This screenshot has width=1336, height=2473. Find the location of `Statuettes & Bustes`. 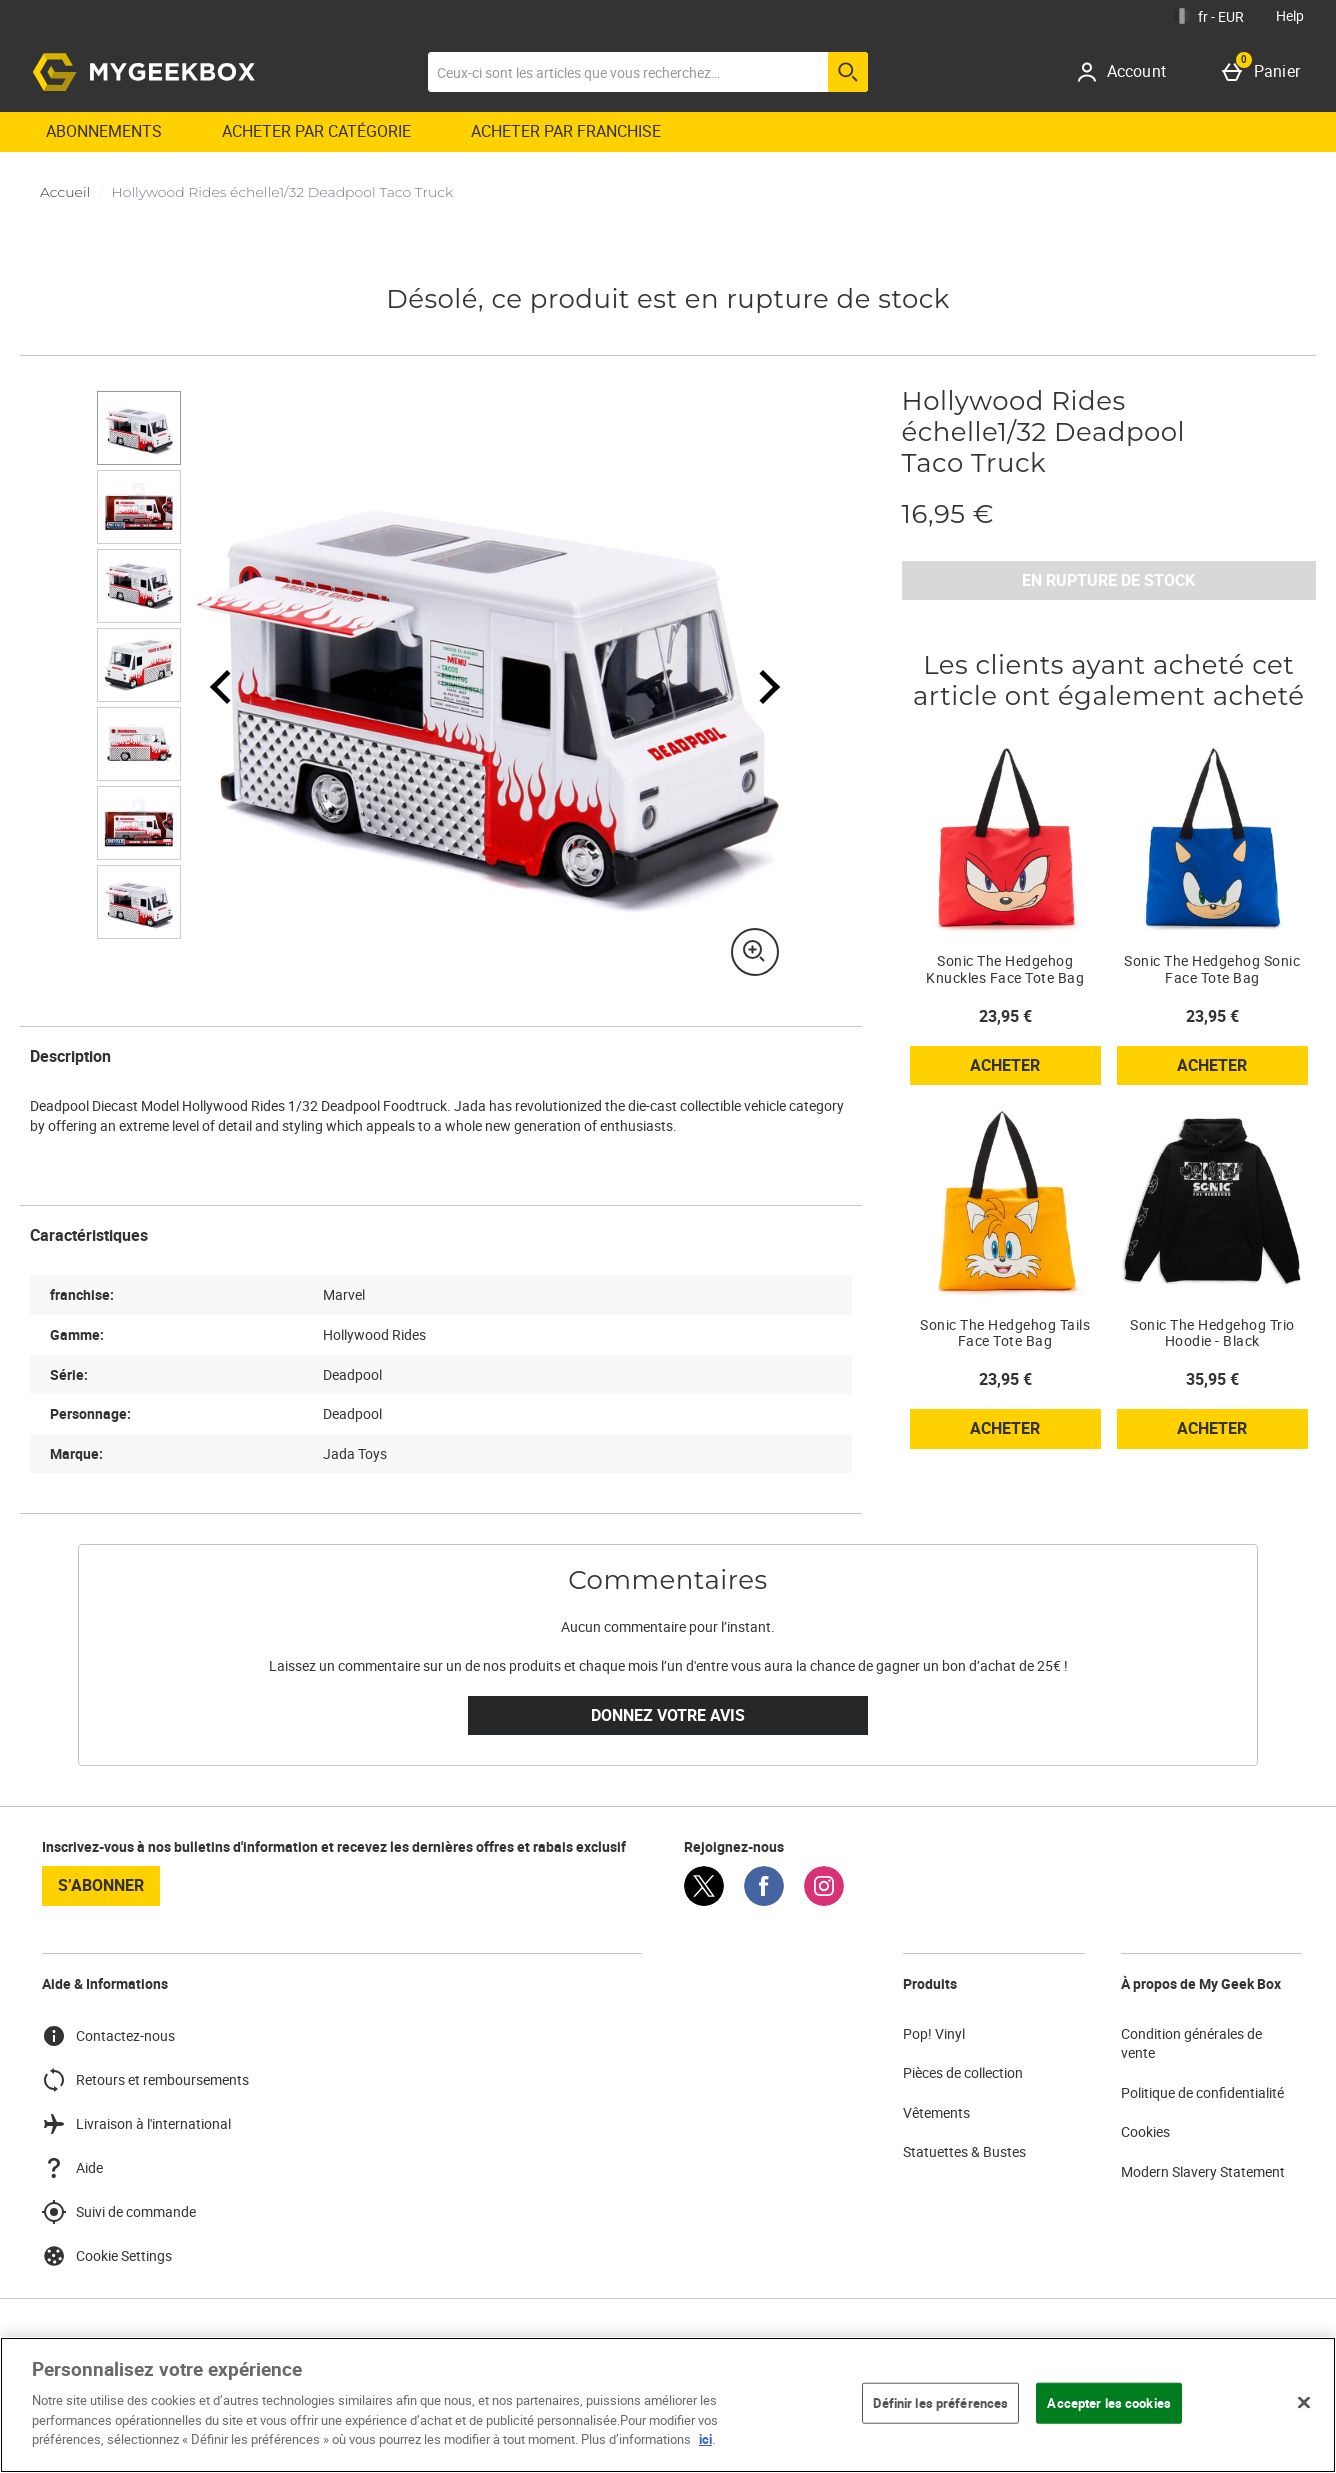

Statuettes & Bustes is located at coordinates (964, 2151).